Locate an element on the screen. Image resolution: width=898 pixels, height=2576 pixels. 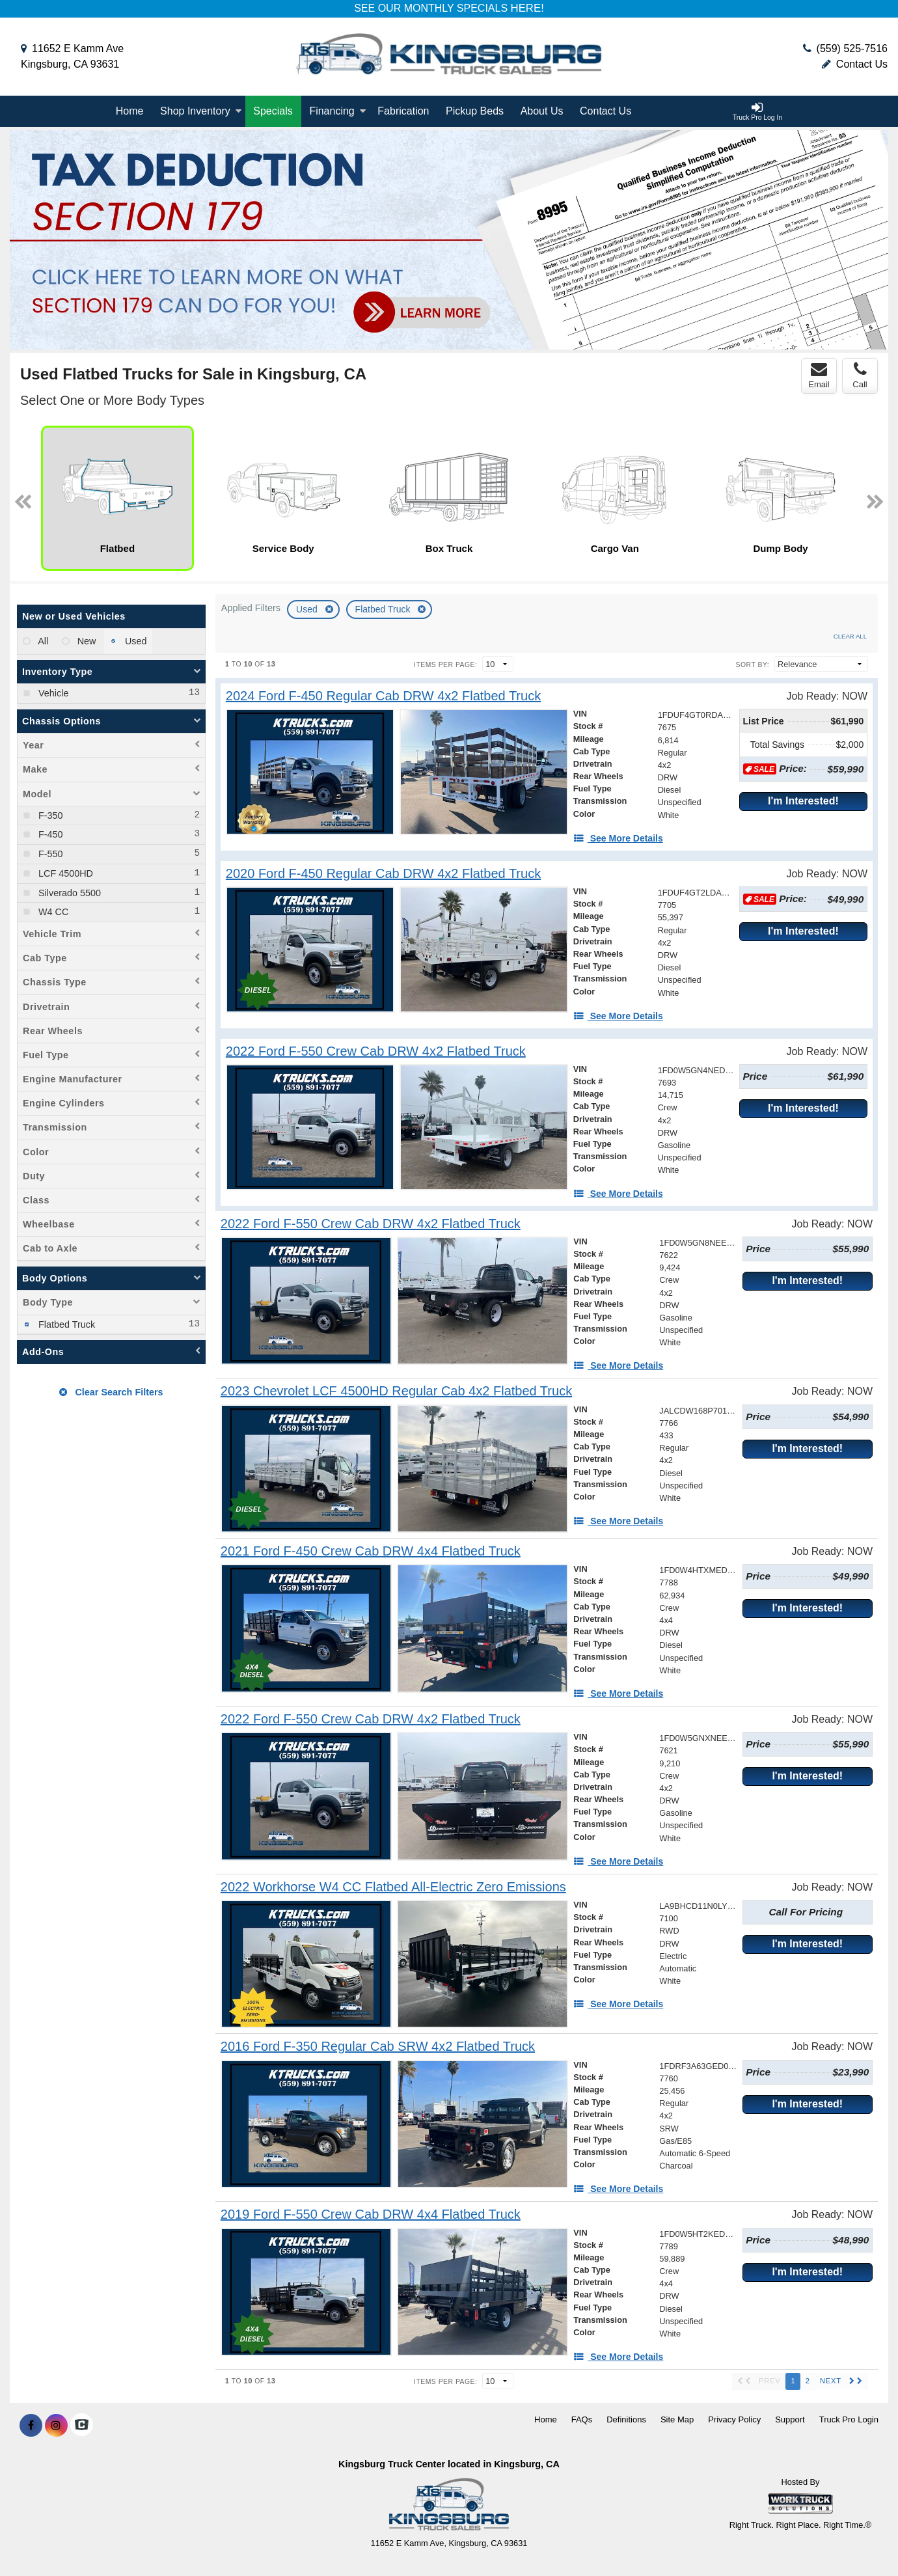
Vehicle [menuitemcheckbox] is located at coordinates (52, 693).